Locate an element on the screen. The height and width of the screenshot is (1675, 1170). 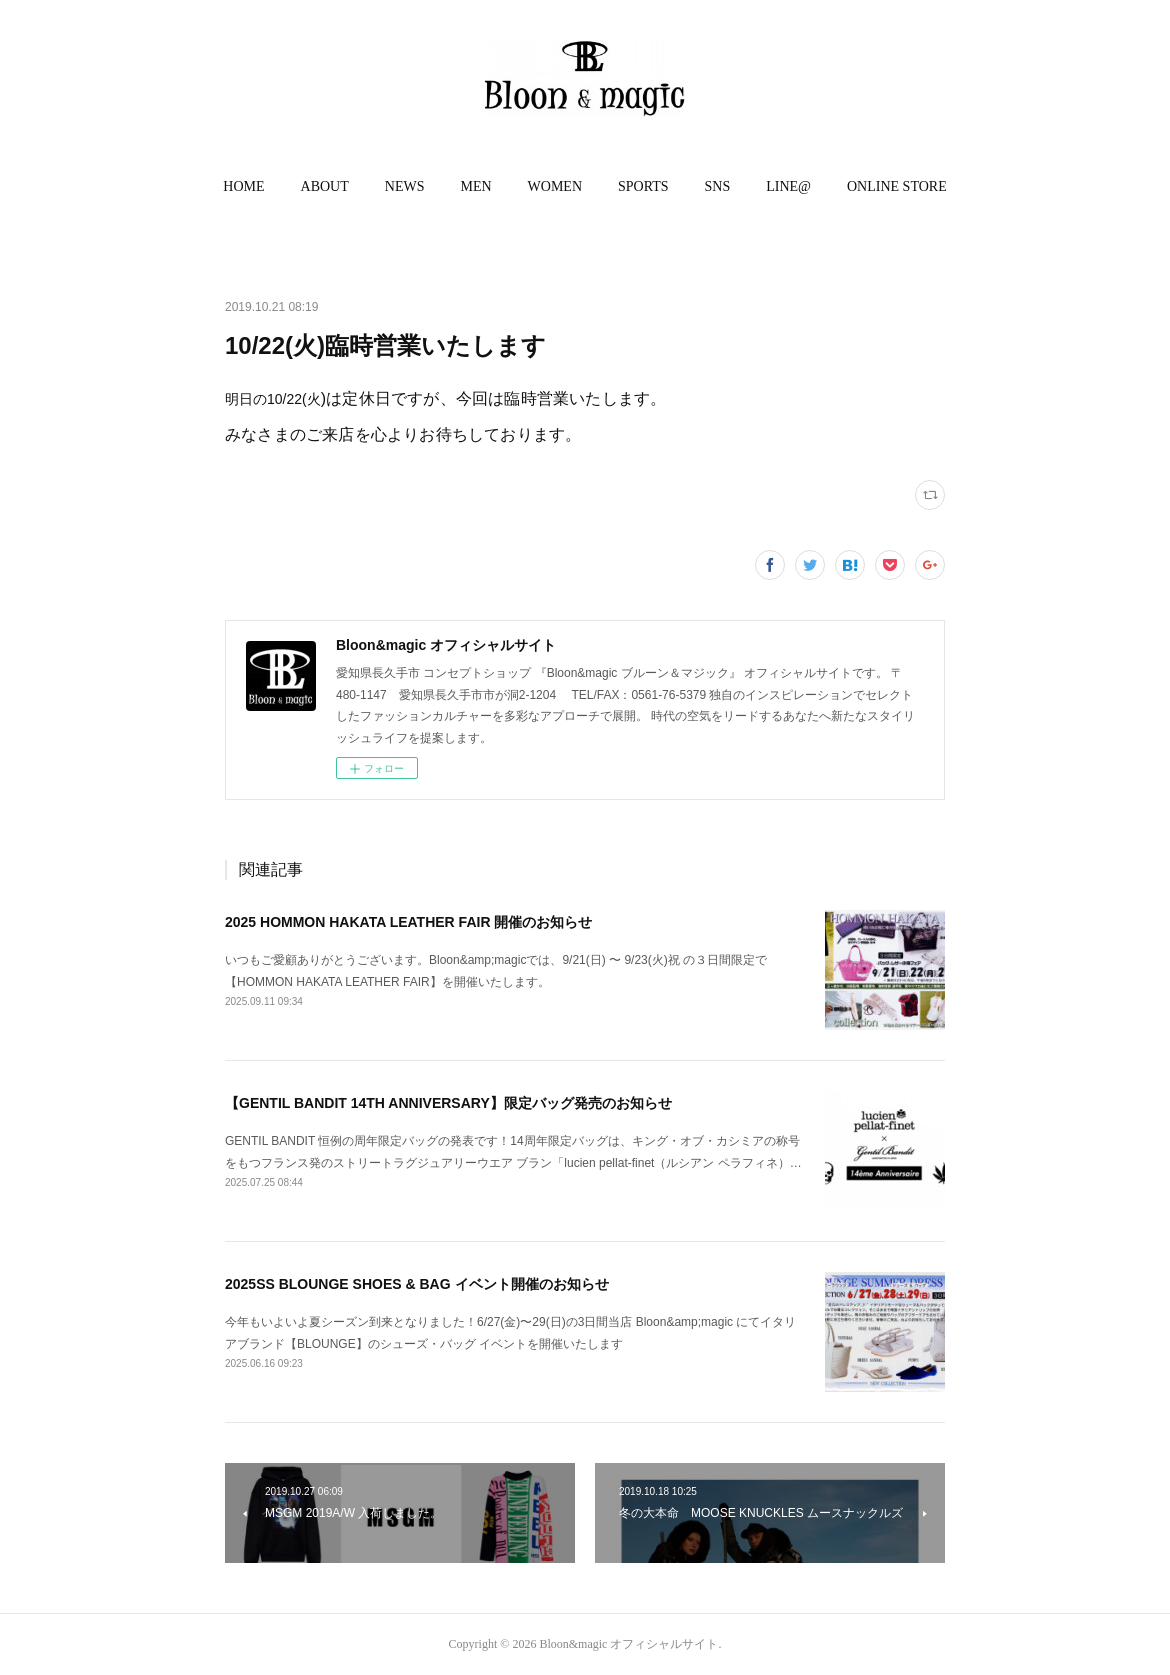
HOME is located at coordinates (243, 186).